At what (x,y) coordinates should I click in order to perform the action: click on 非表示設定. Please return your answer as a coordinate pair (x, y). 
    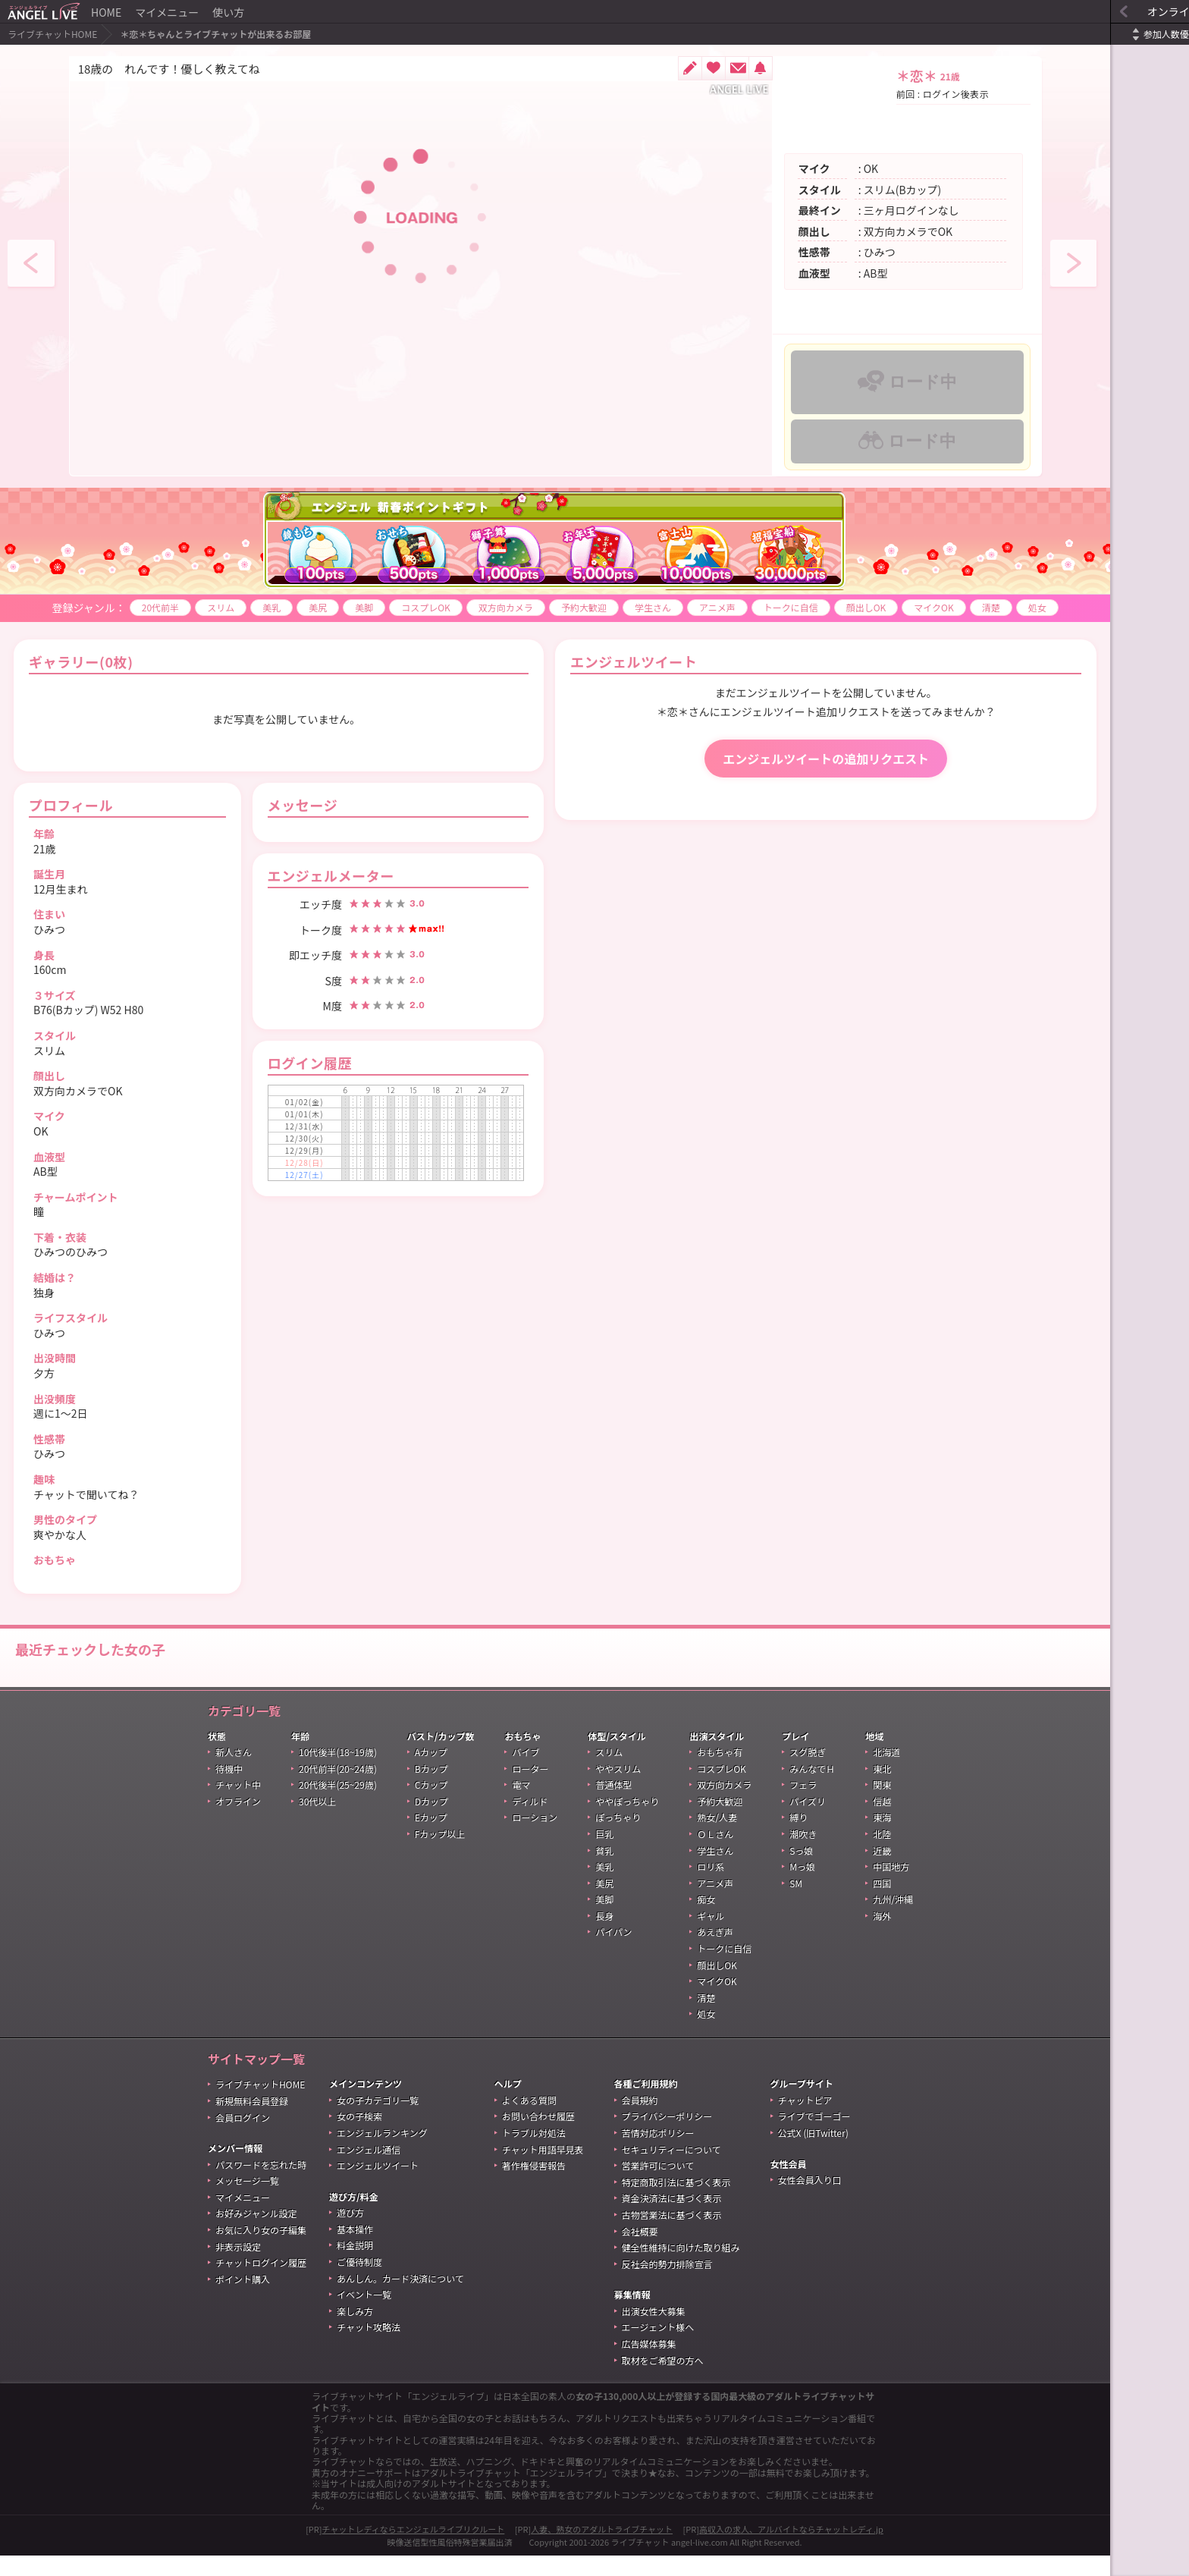
    Looking at the image, I should click on (238, 2266).